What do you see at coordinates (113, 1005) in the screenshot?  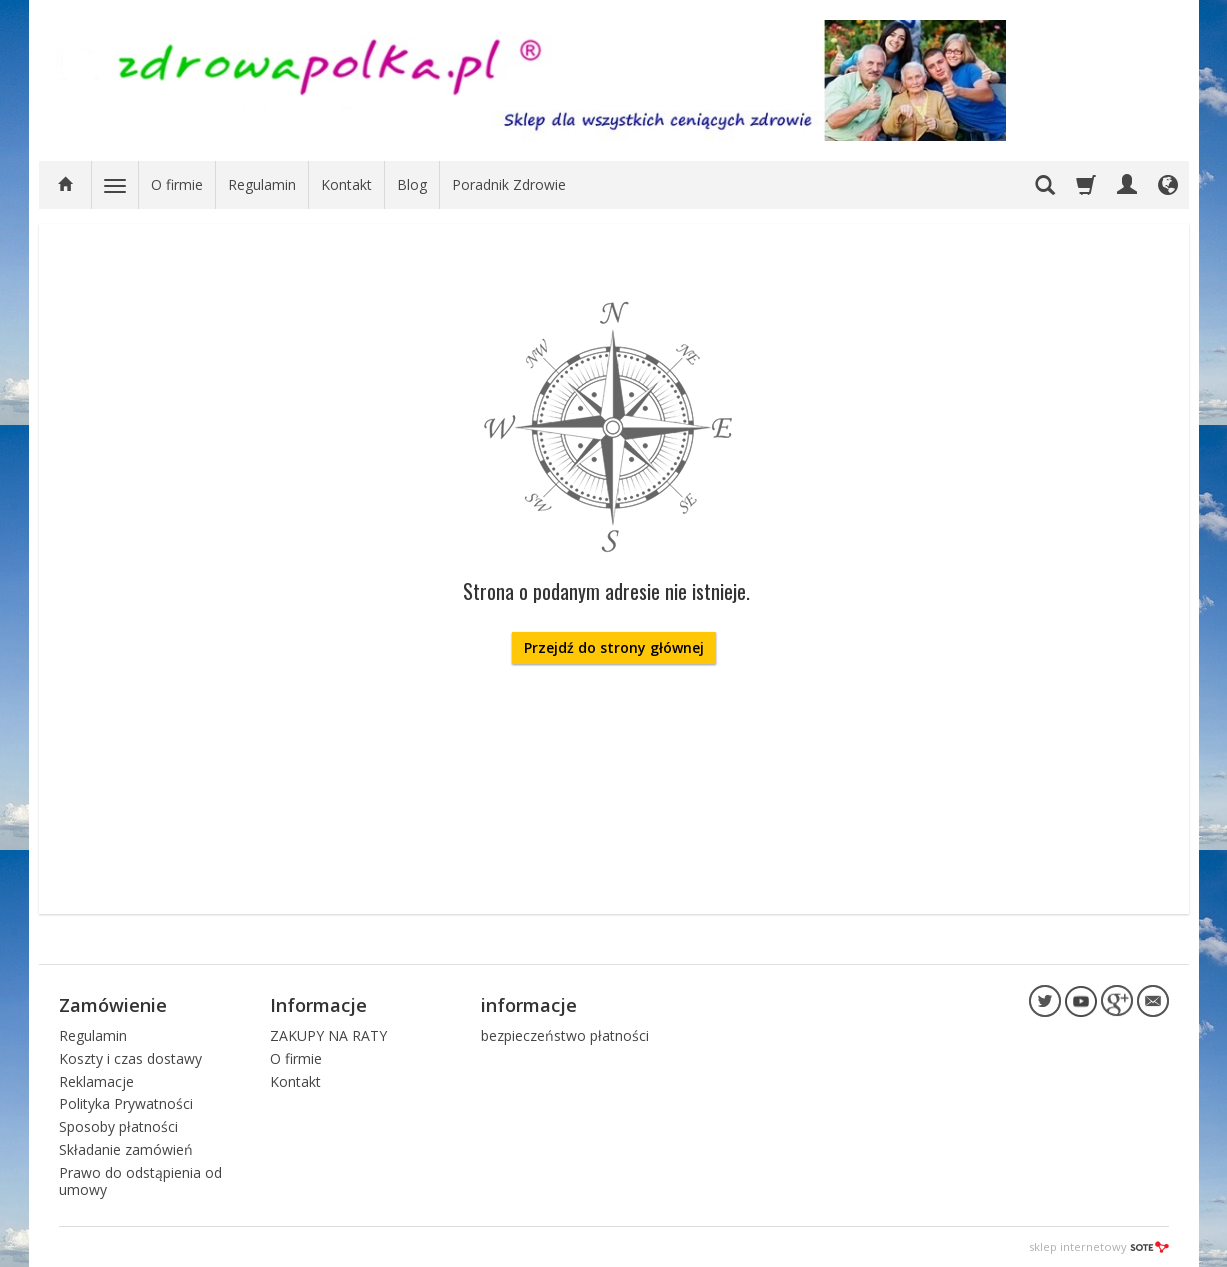 I see `Zamówienie` at bounding box center [113, 1005].